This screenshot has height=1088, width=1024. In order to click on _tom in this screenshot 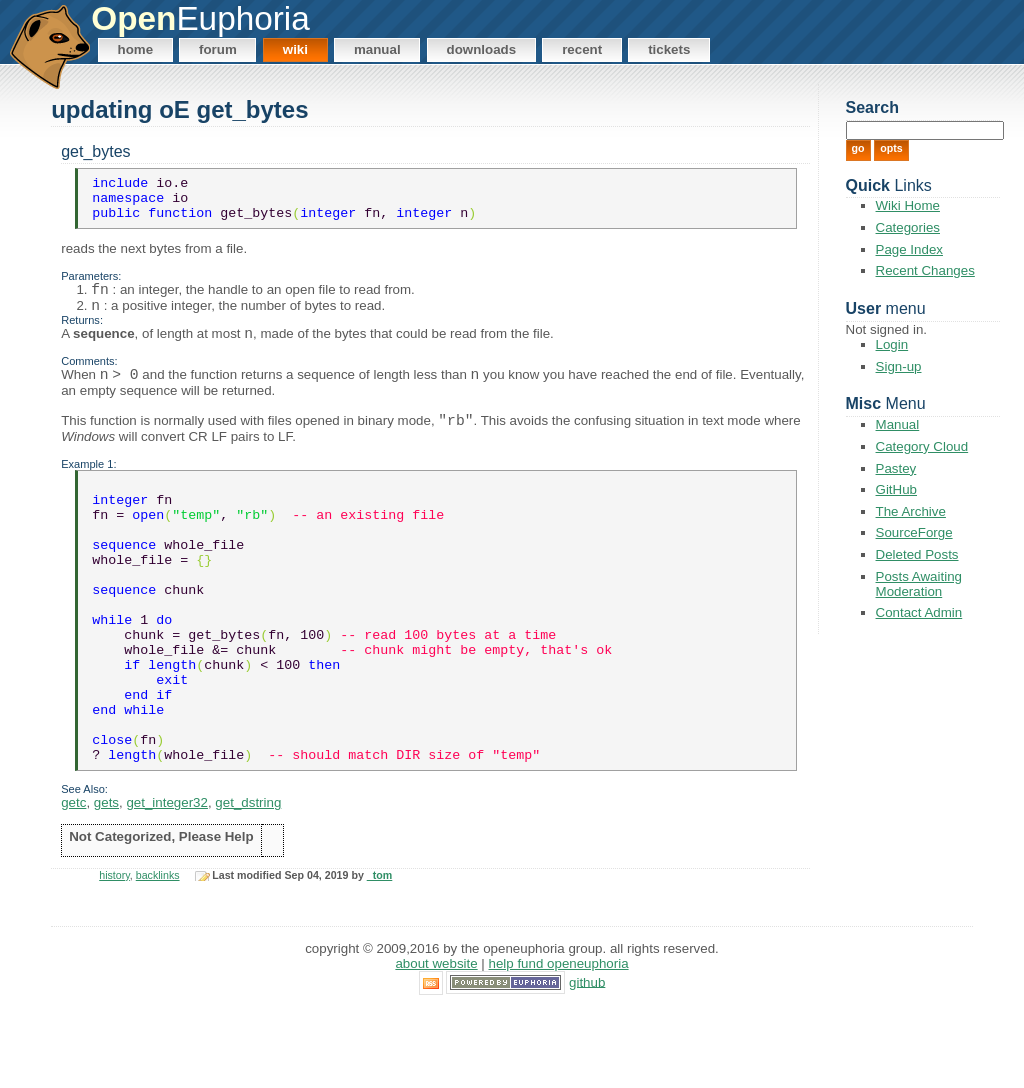, I will do `click(379, 955)`.